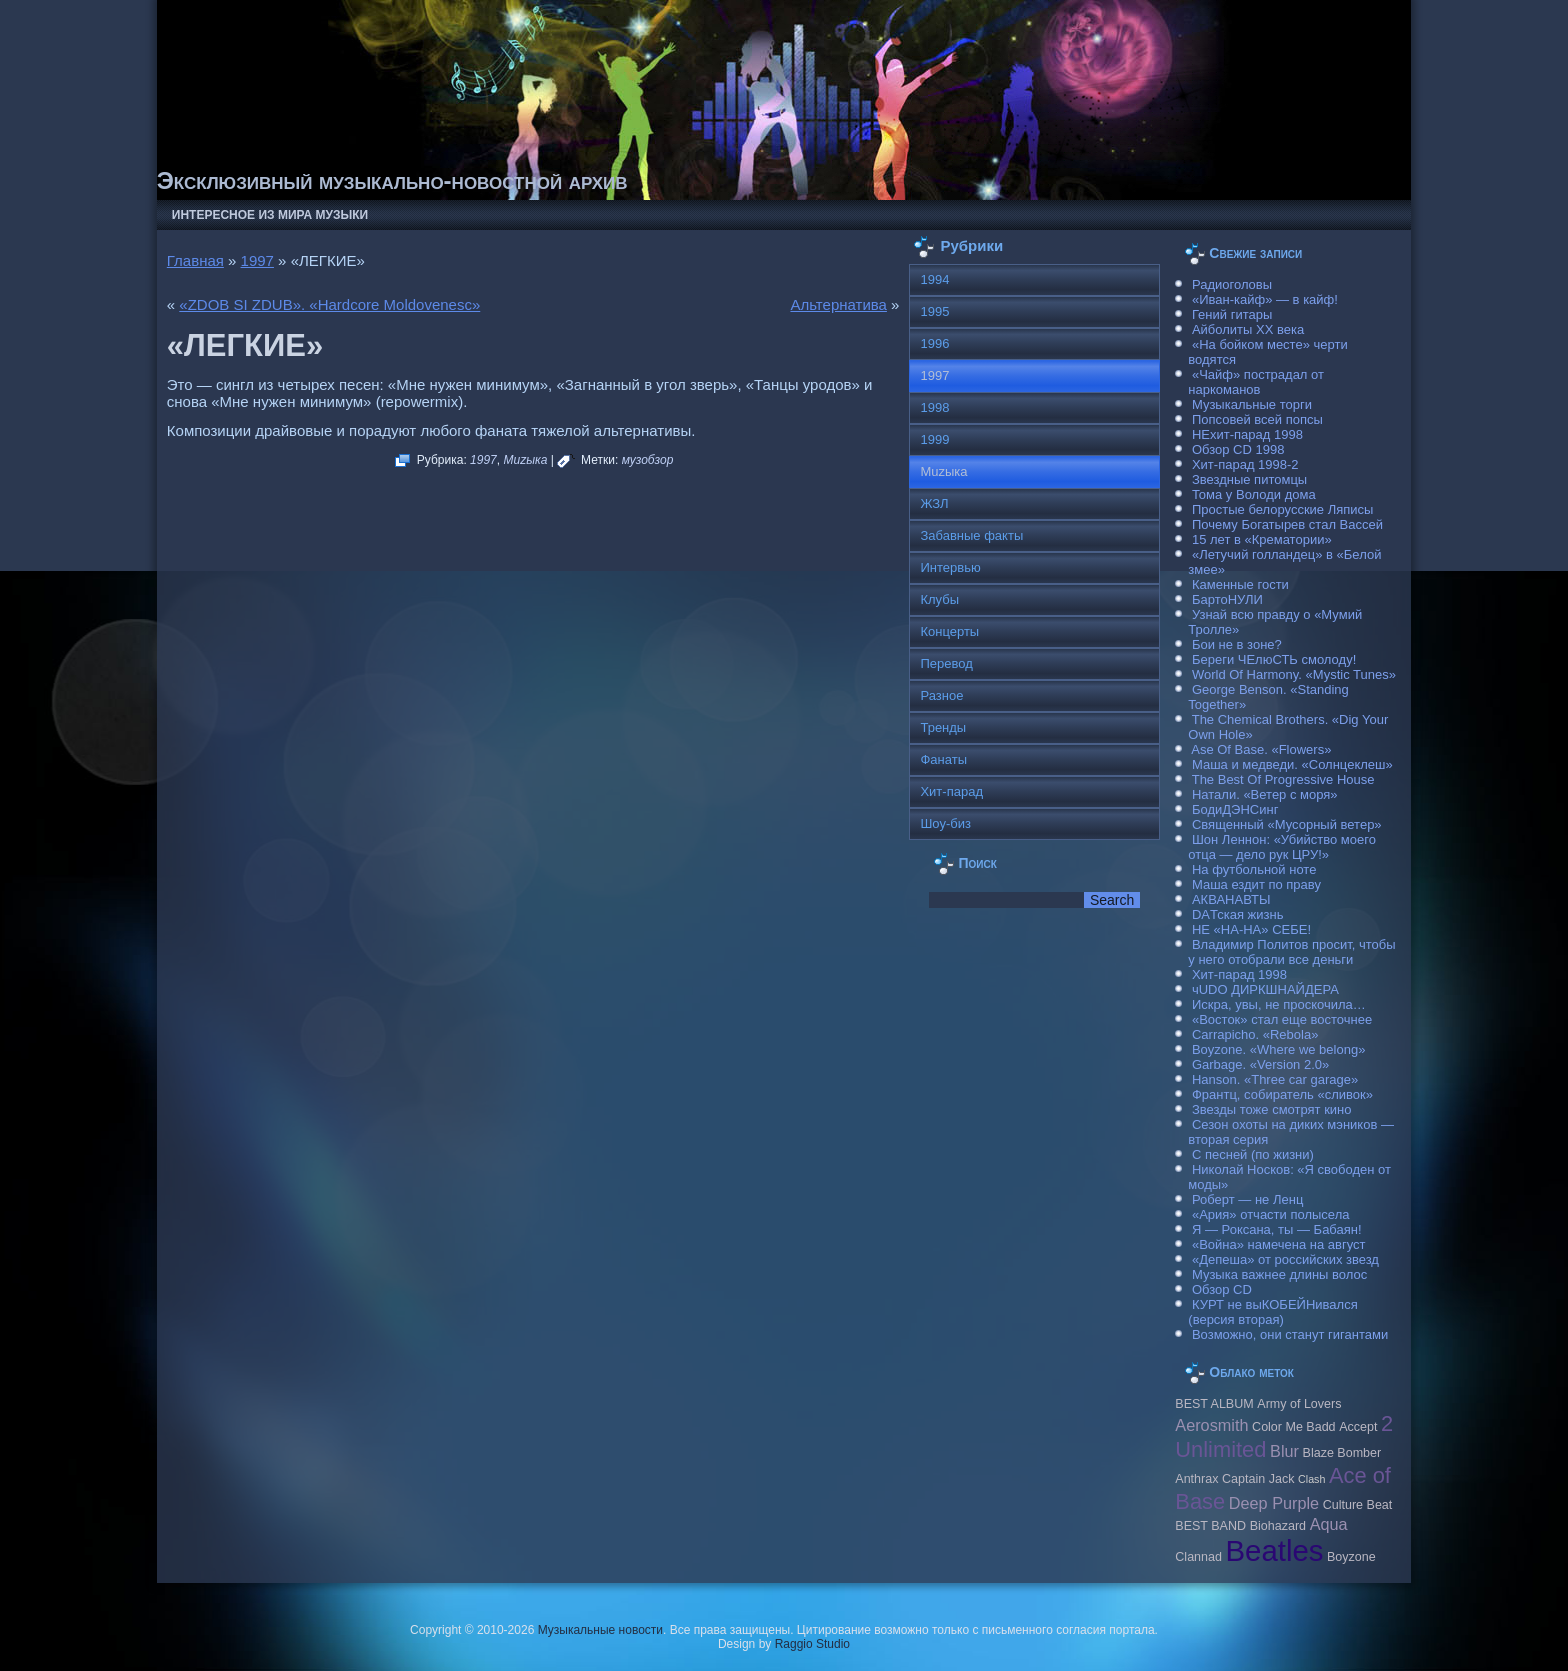 The width and height of the screenshot is (1568, 1671). What do you see at coordinates (934, 279) in the screenshot?
I see `1994` at bounding box center [934, 279].